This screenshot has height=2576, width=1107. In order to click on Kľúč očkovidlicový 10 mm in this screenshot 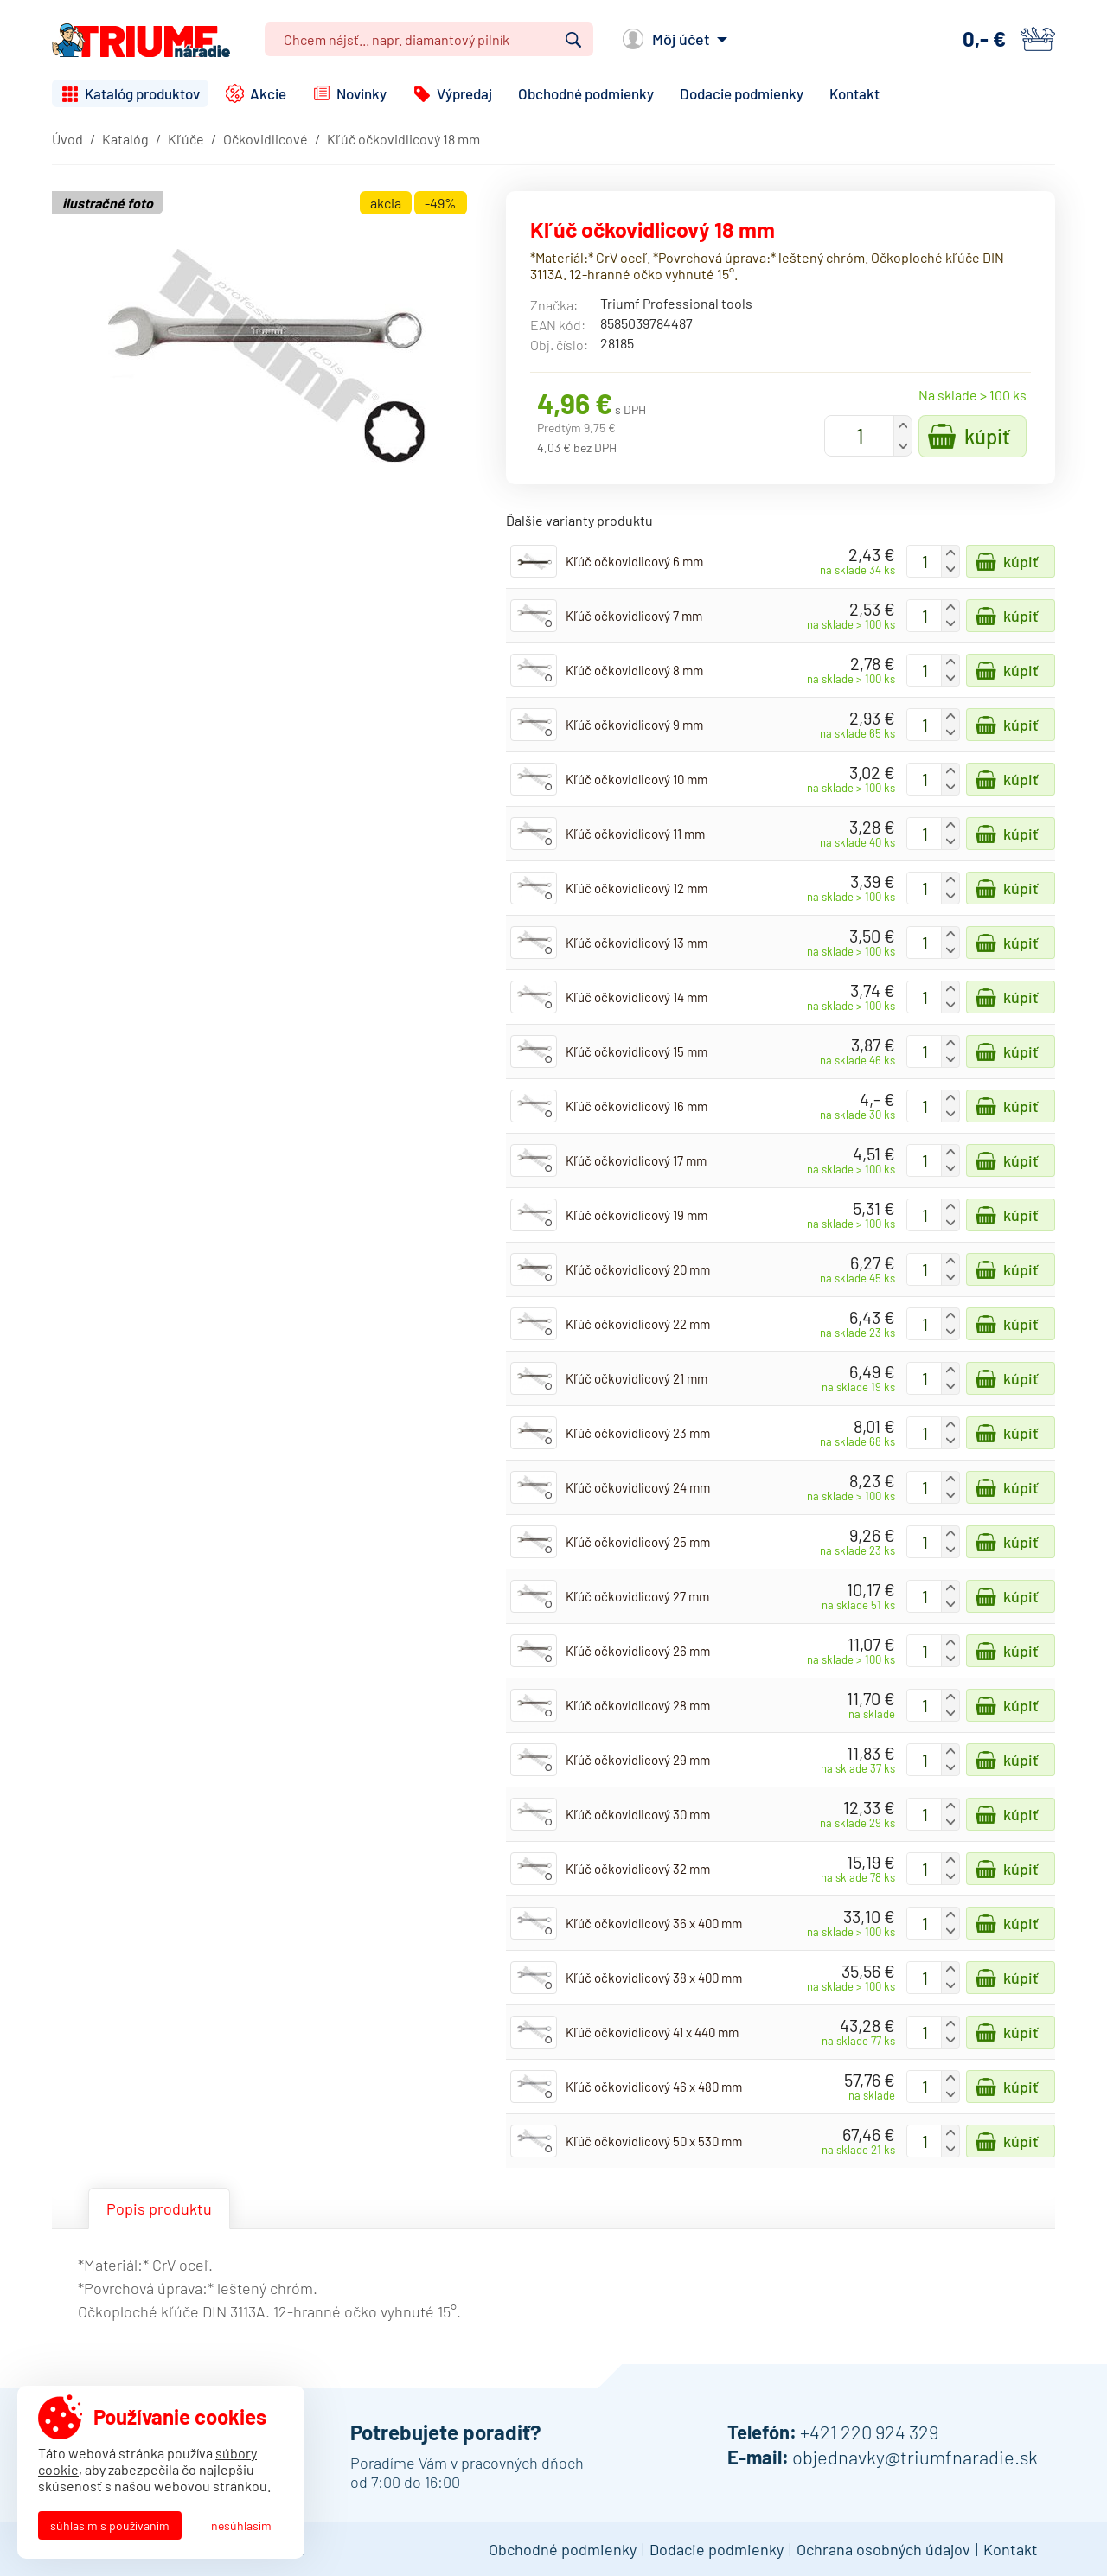, I will do `click(636, 779)`.